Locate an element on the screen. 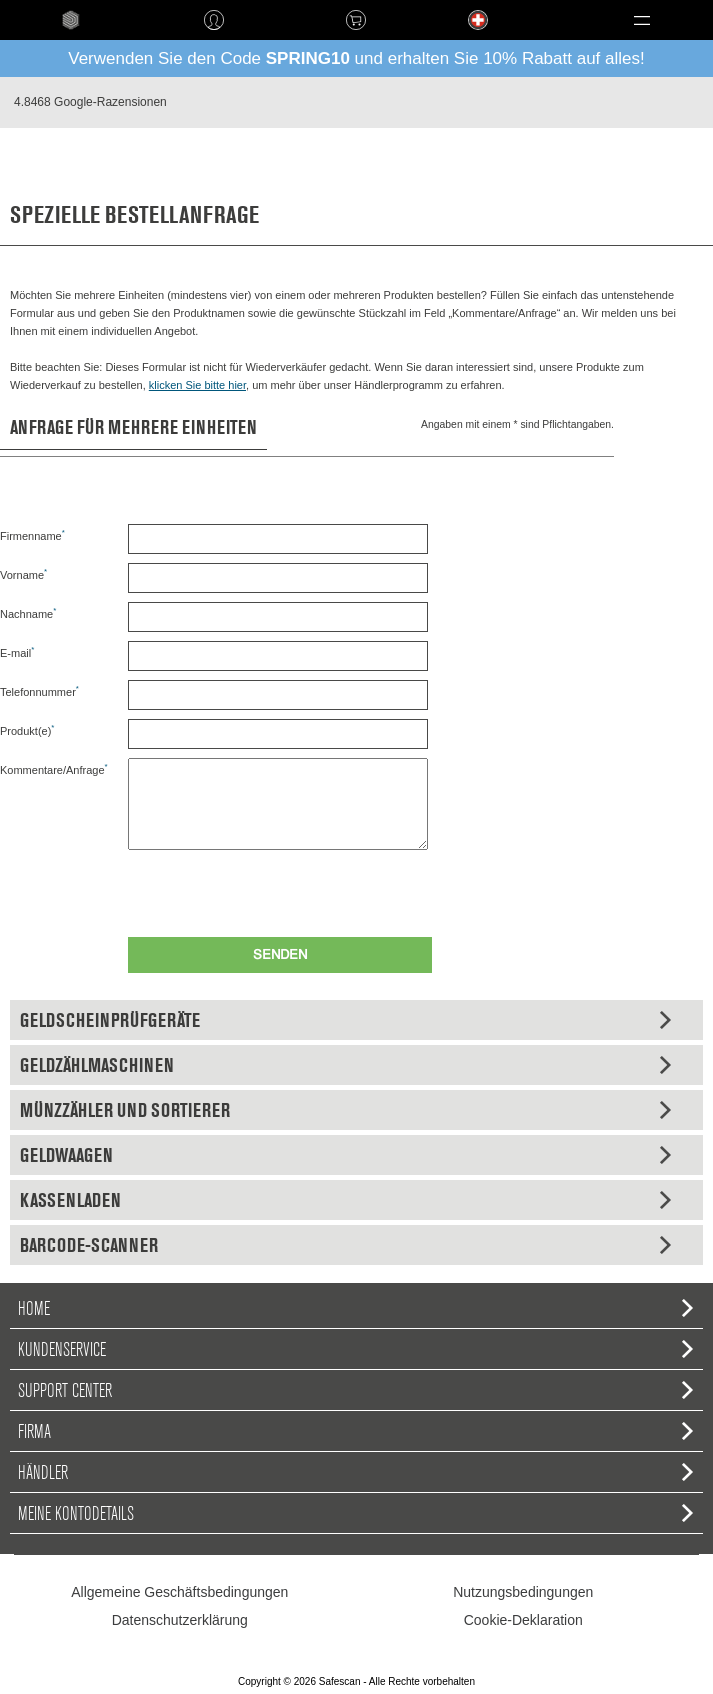  Kassenladen is located at coordinates (345, 1200).